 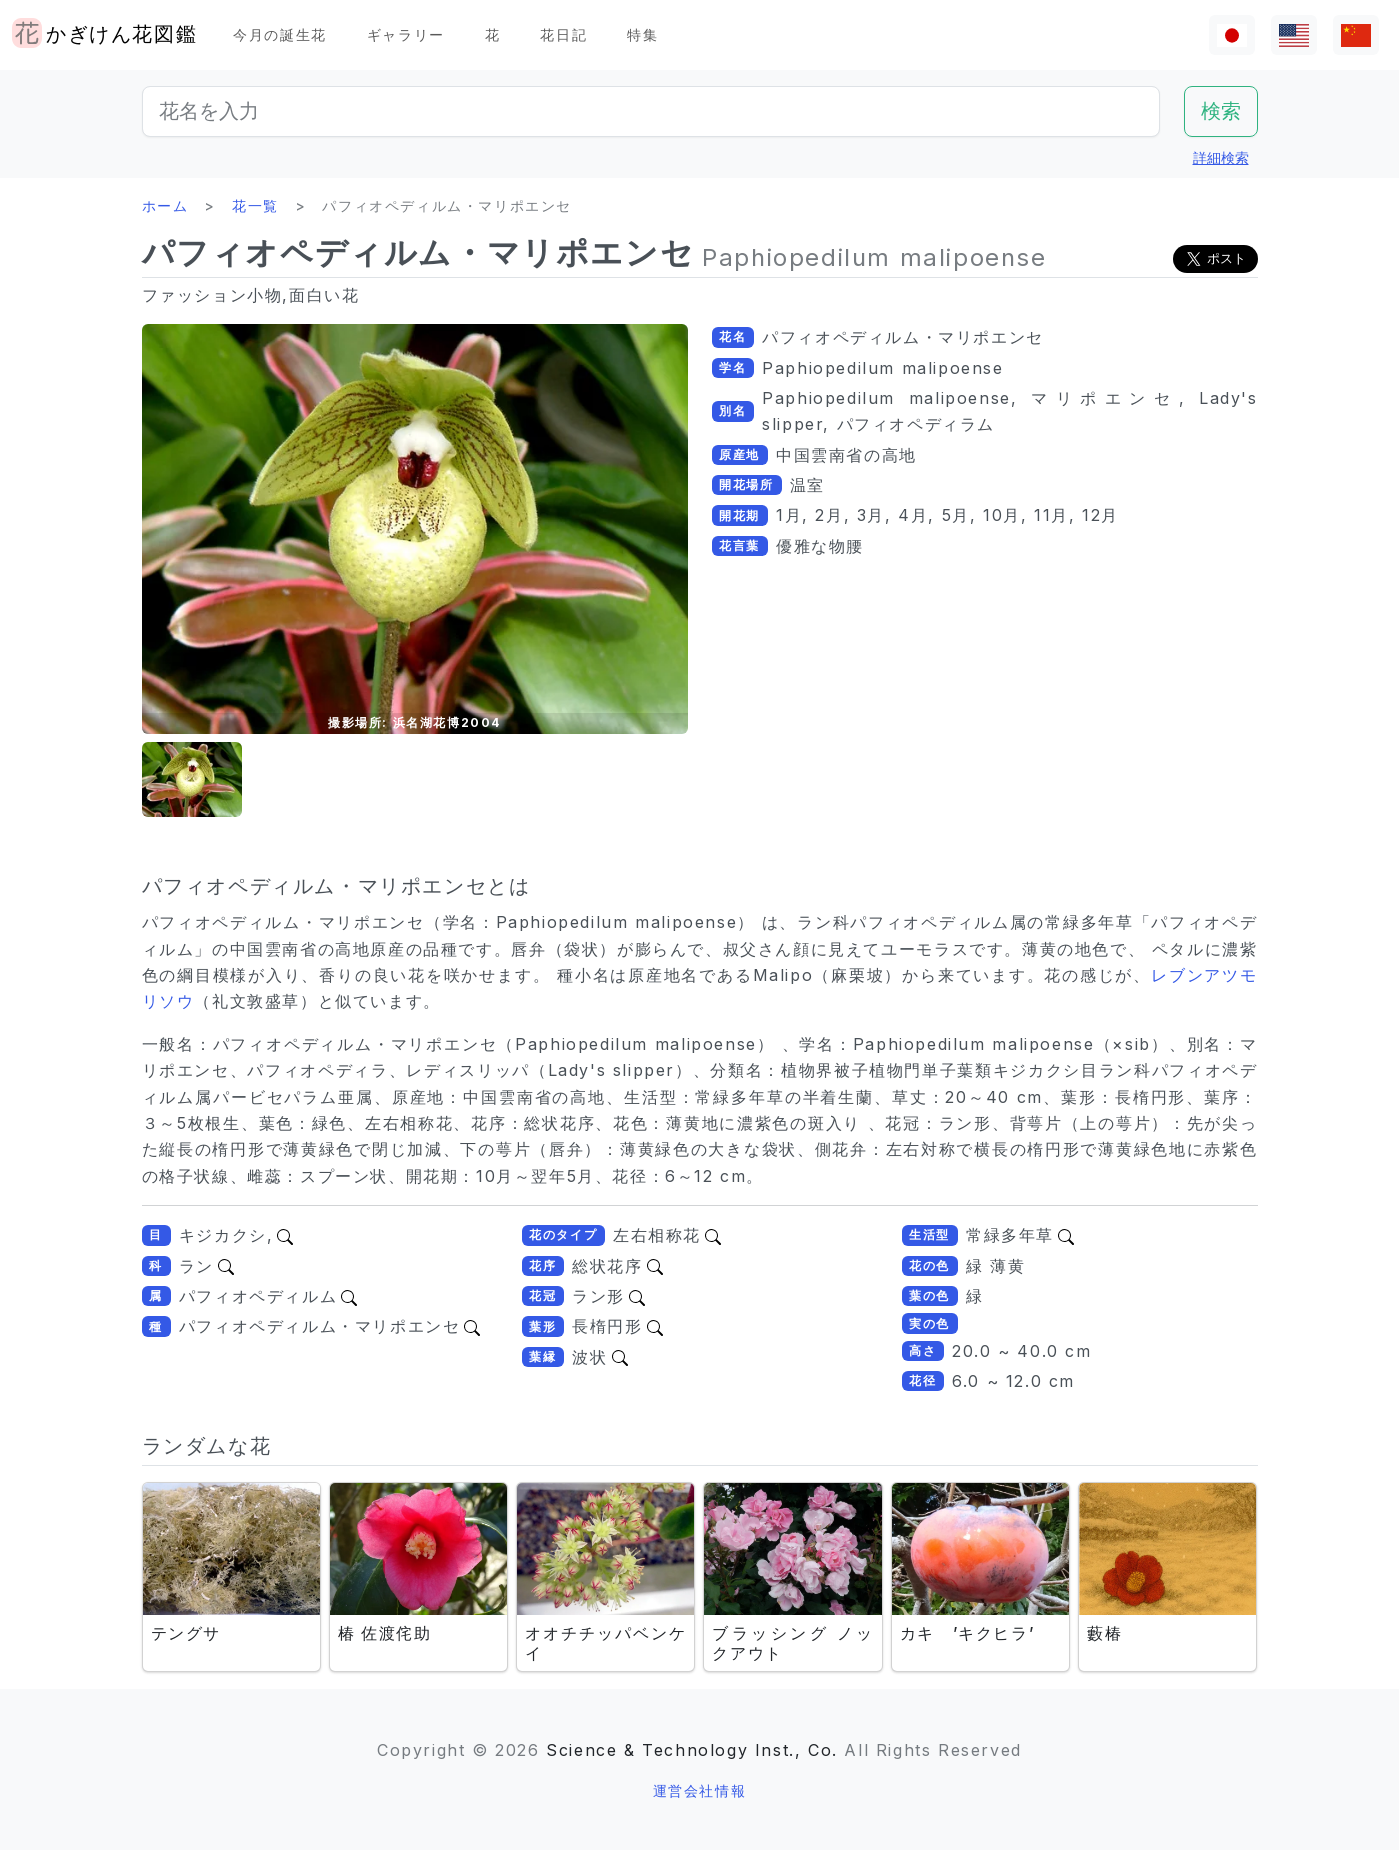 I want to click on ギャラリー, so click(x=406, y=34).